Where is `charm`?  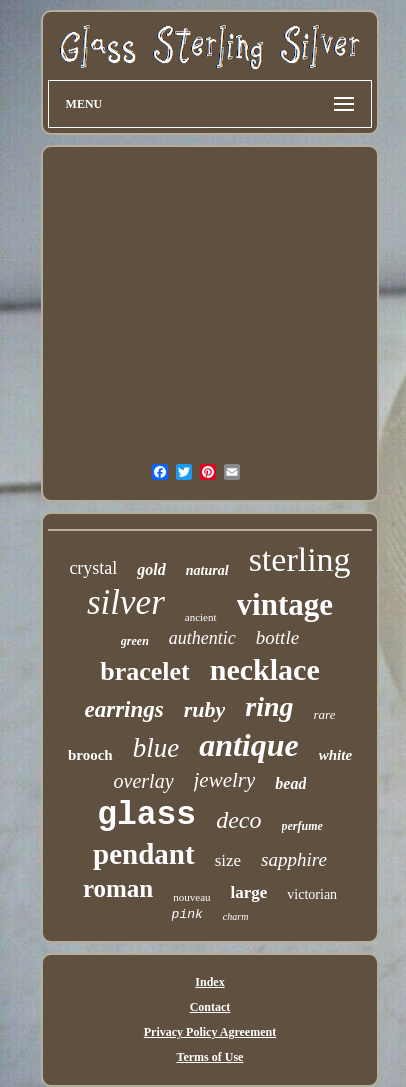
charm is located at coordinates (236, 916).